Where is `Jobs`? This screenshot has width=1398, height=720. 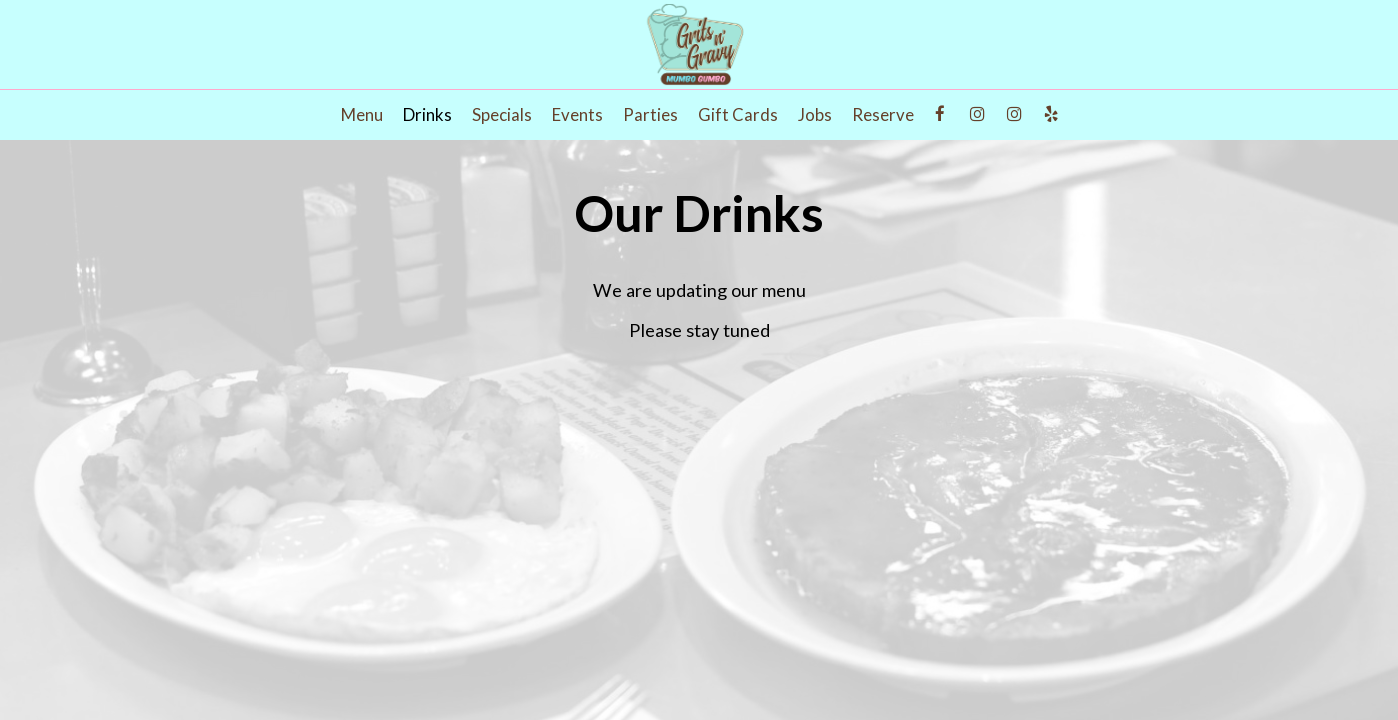
Jobs is located at coordinates (815, 115).